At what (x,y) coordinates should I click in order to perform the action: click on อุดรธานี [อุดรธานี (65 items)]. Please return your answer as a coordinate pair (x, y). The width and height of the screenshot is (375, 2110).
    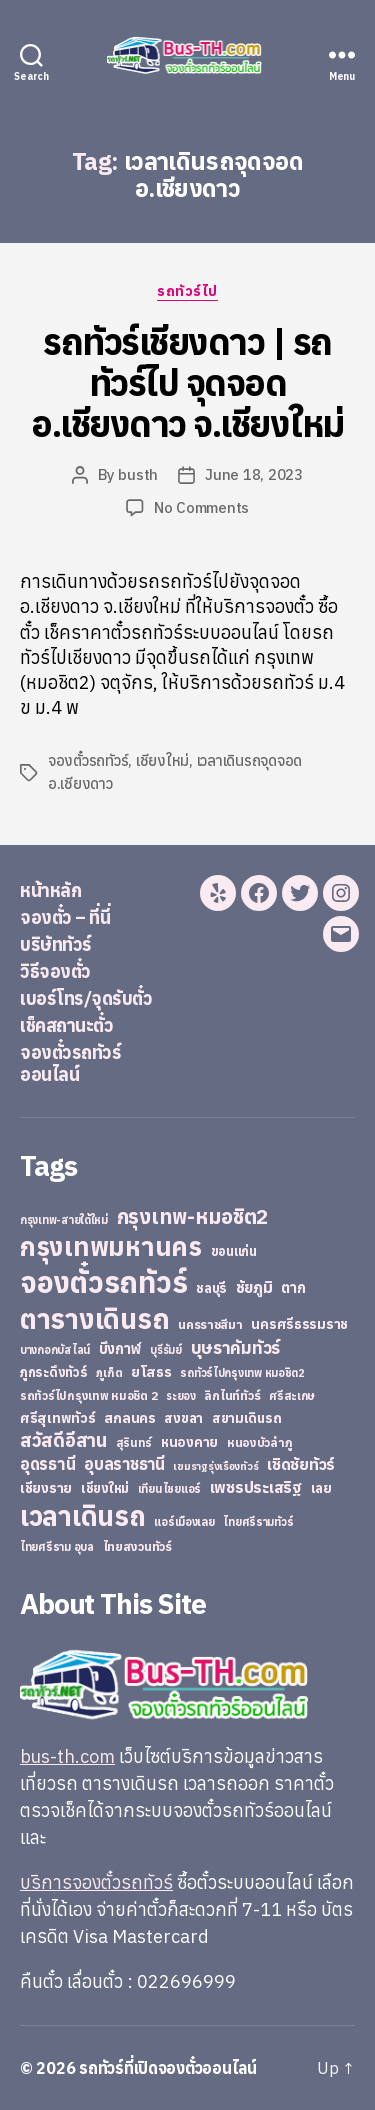
    Looking at the image, I should click on (47, 1463).